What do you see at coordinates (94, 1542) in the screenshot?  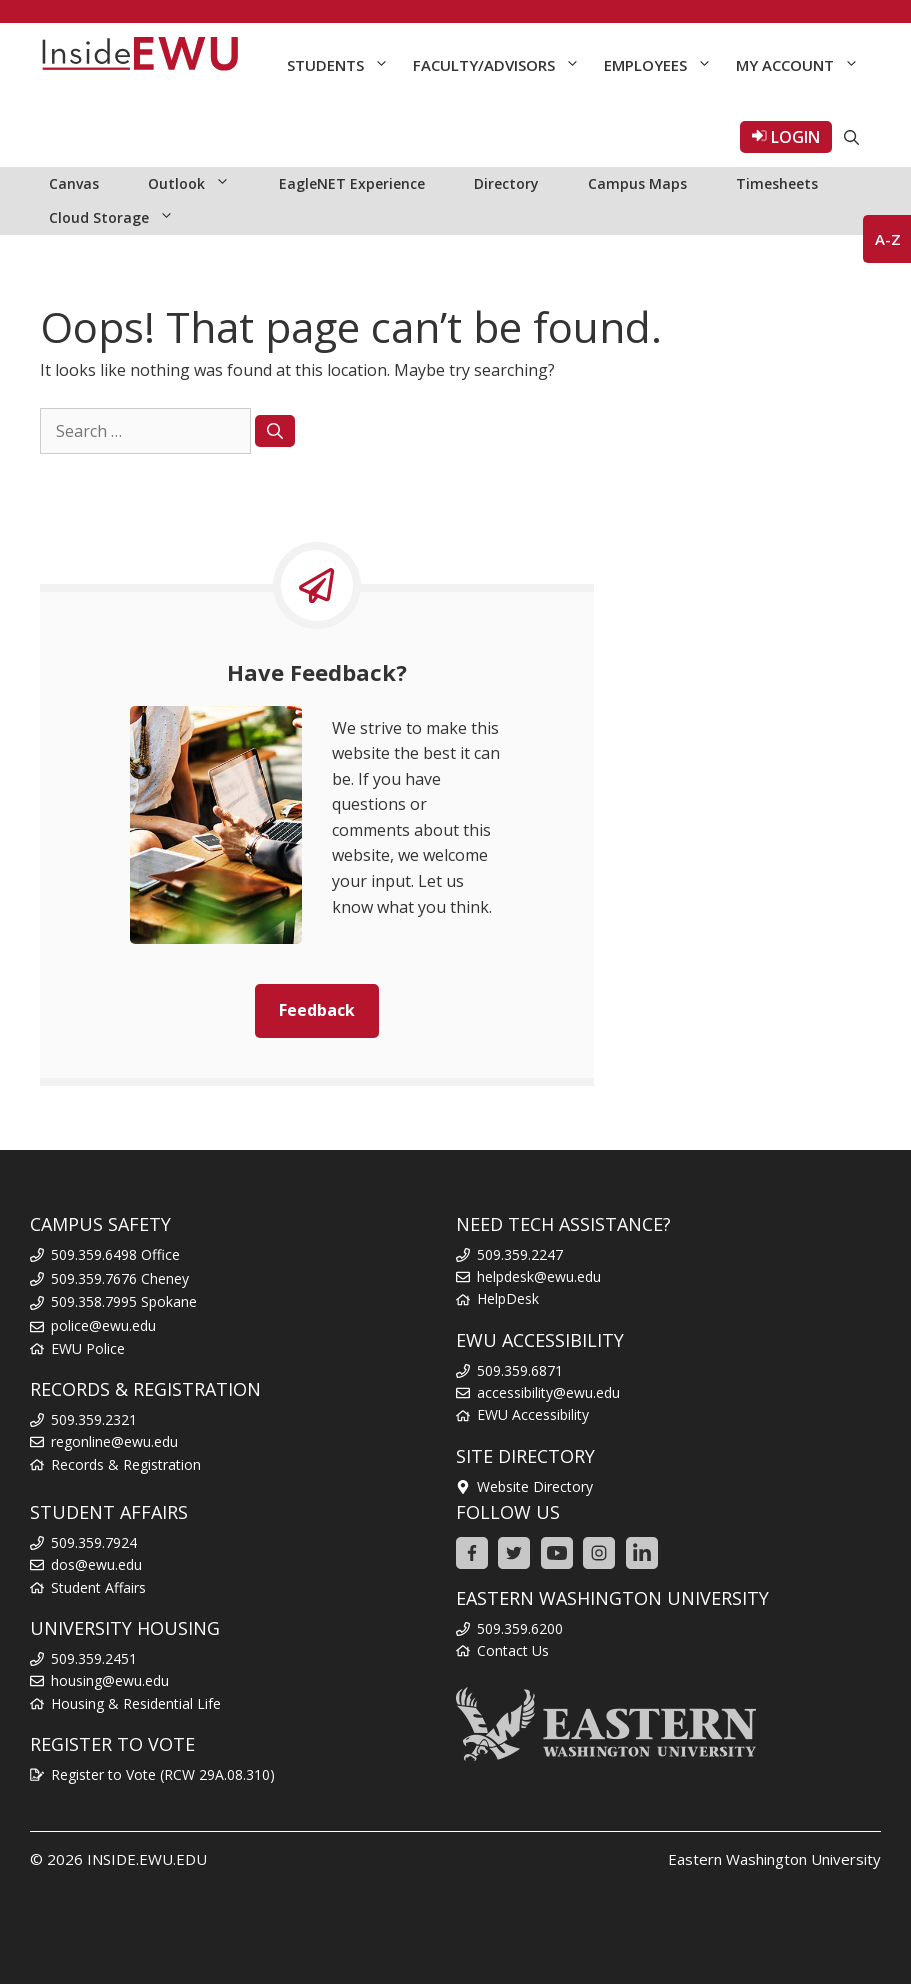 I see `509.359.7924` at bounding box center [94, 1542].